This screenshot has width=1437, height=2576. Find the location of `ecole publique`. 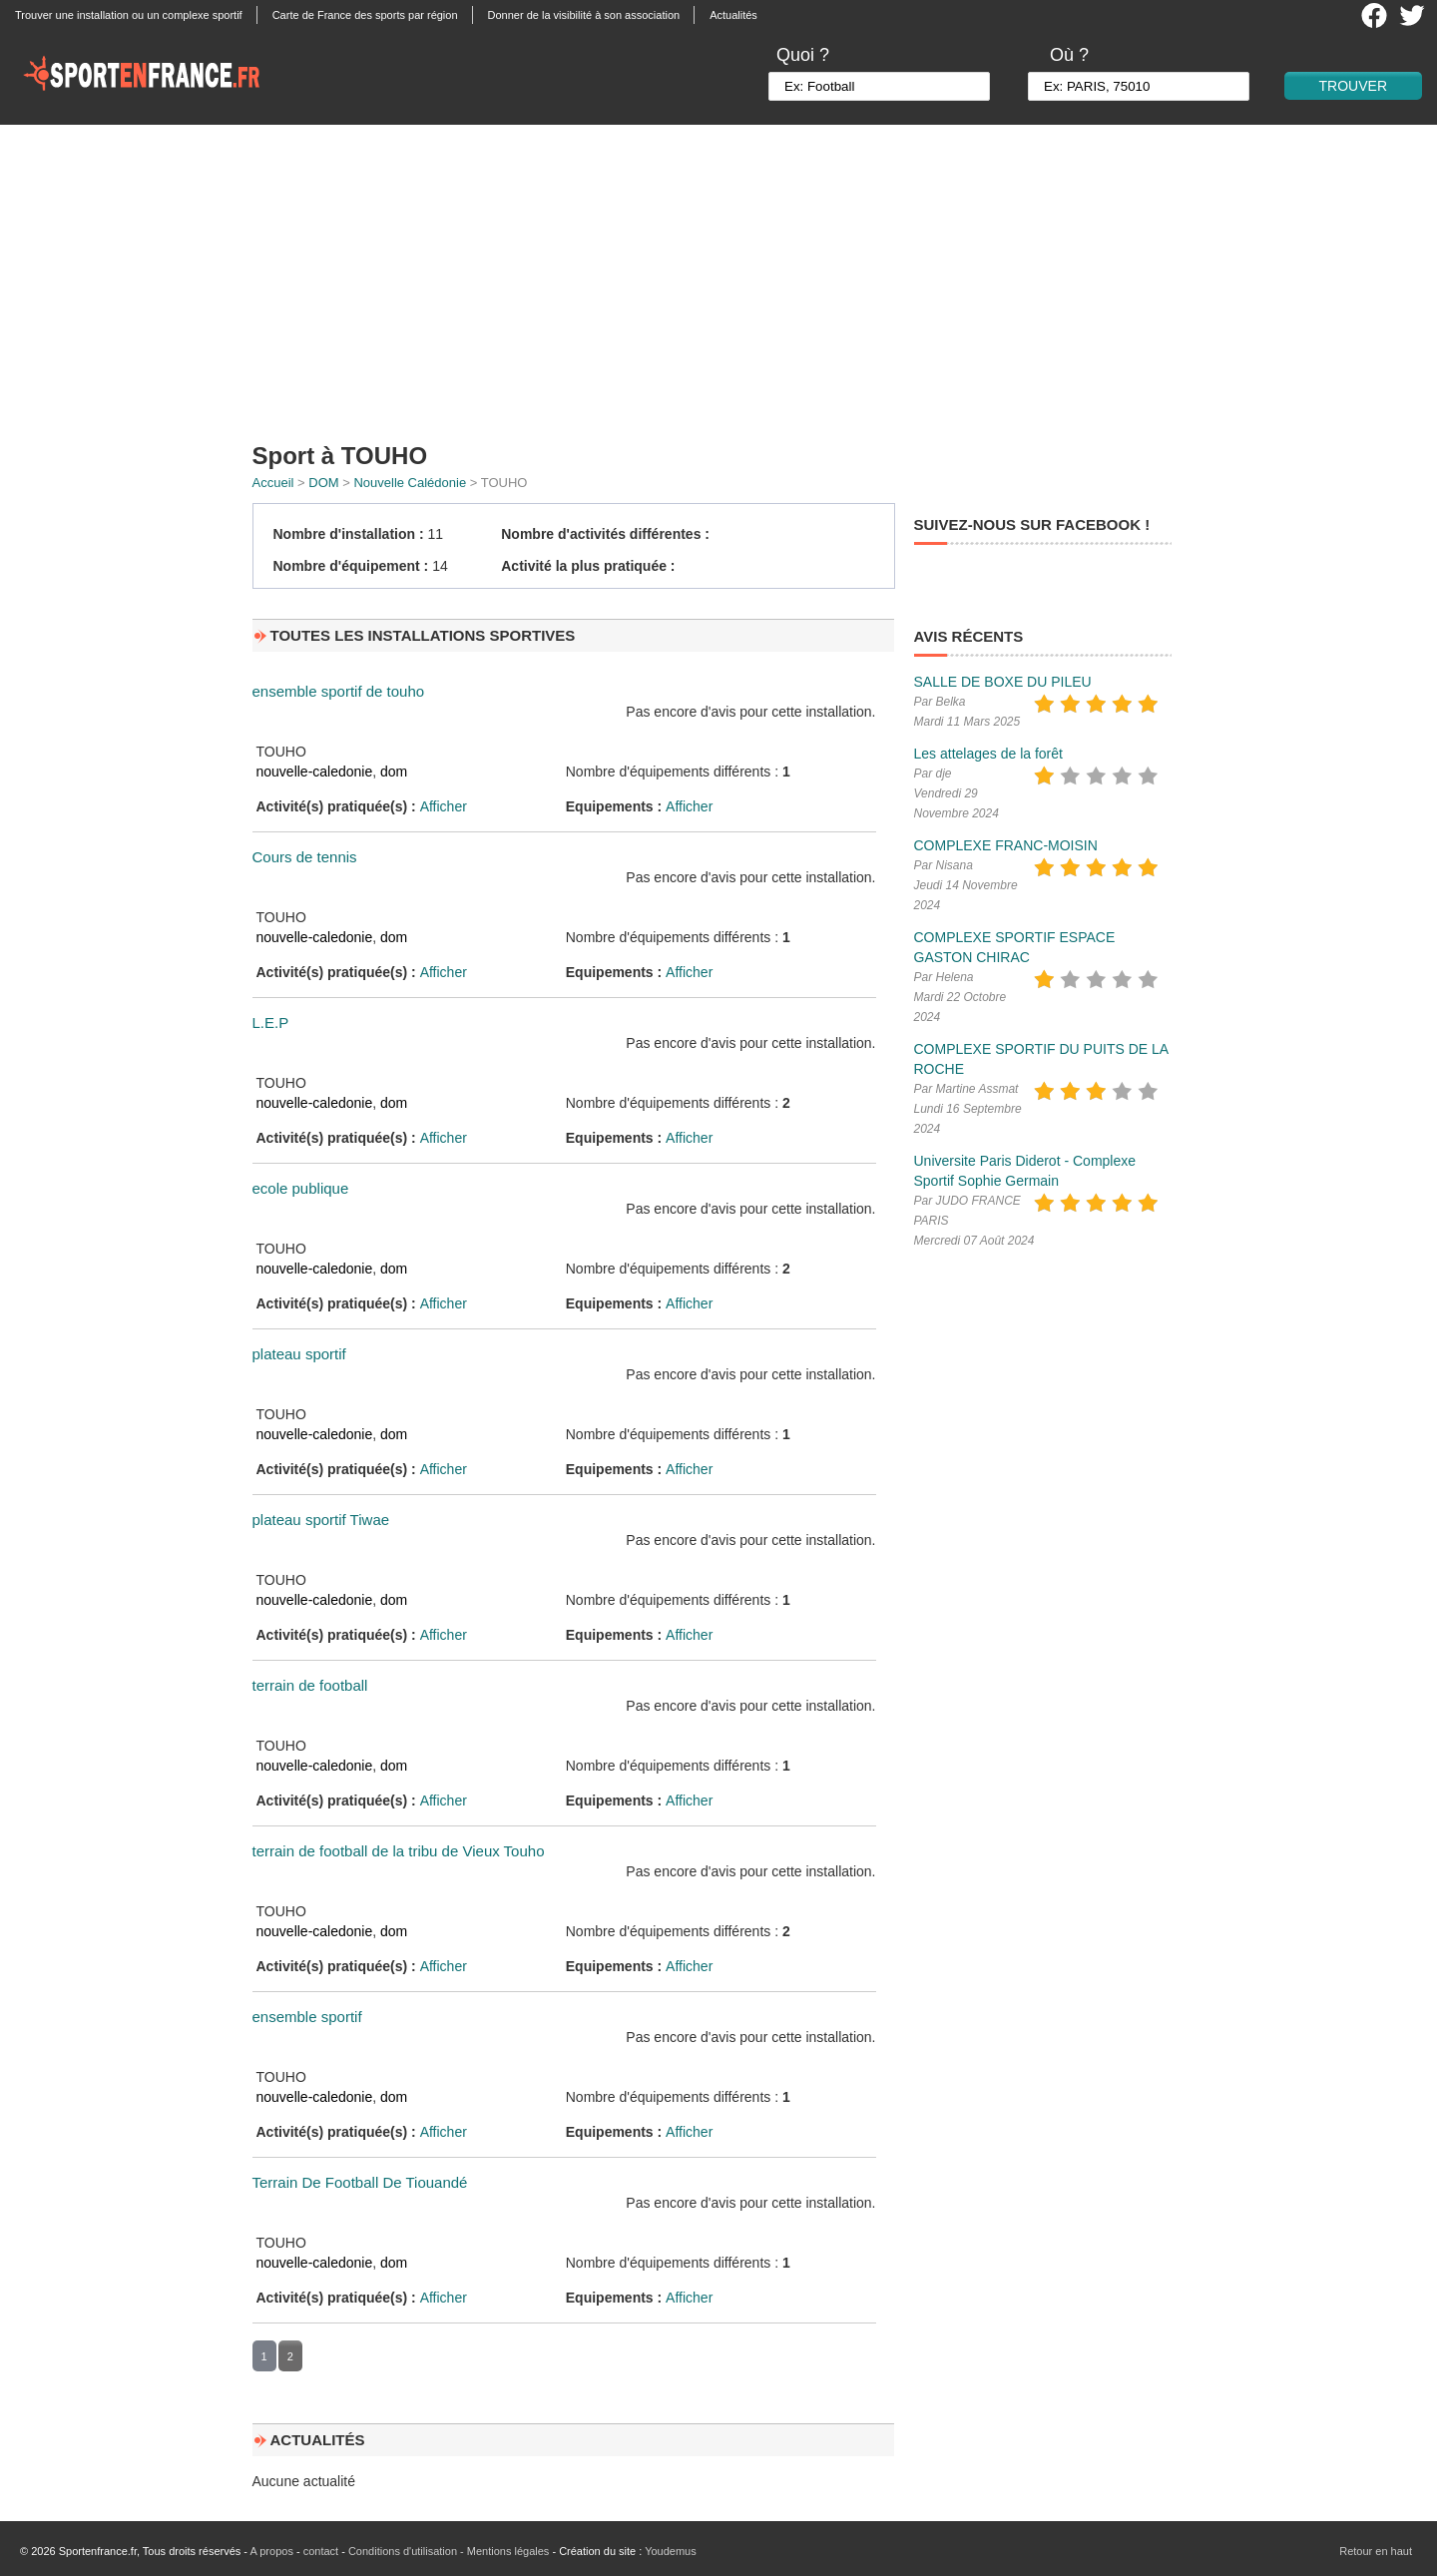

ecole publique is located at coordinates (300, 1188).